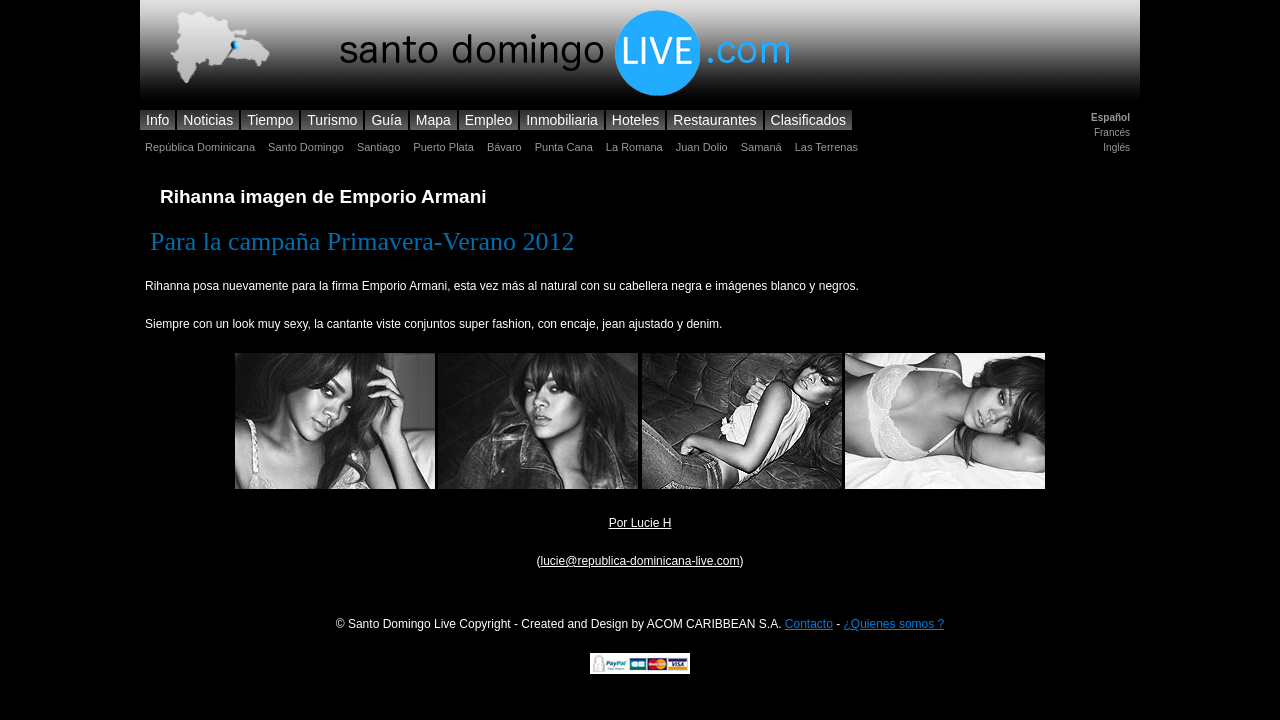  I want to click on Noticias, so click(208, 120).